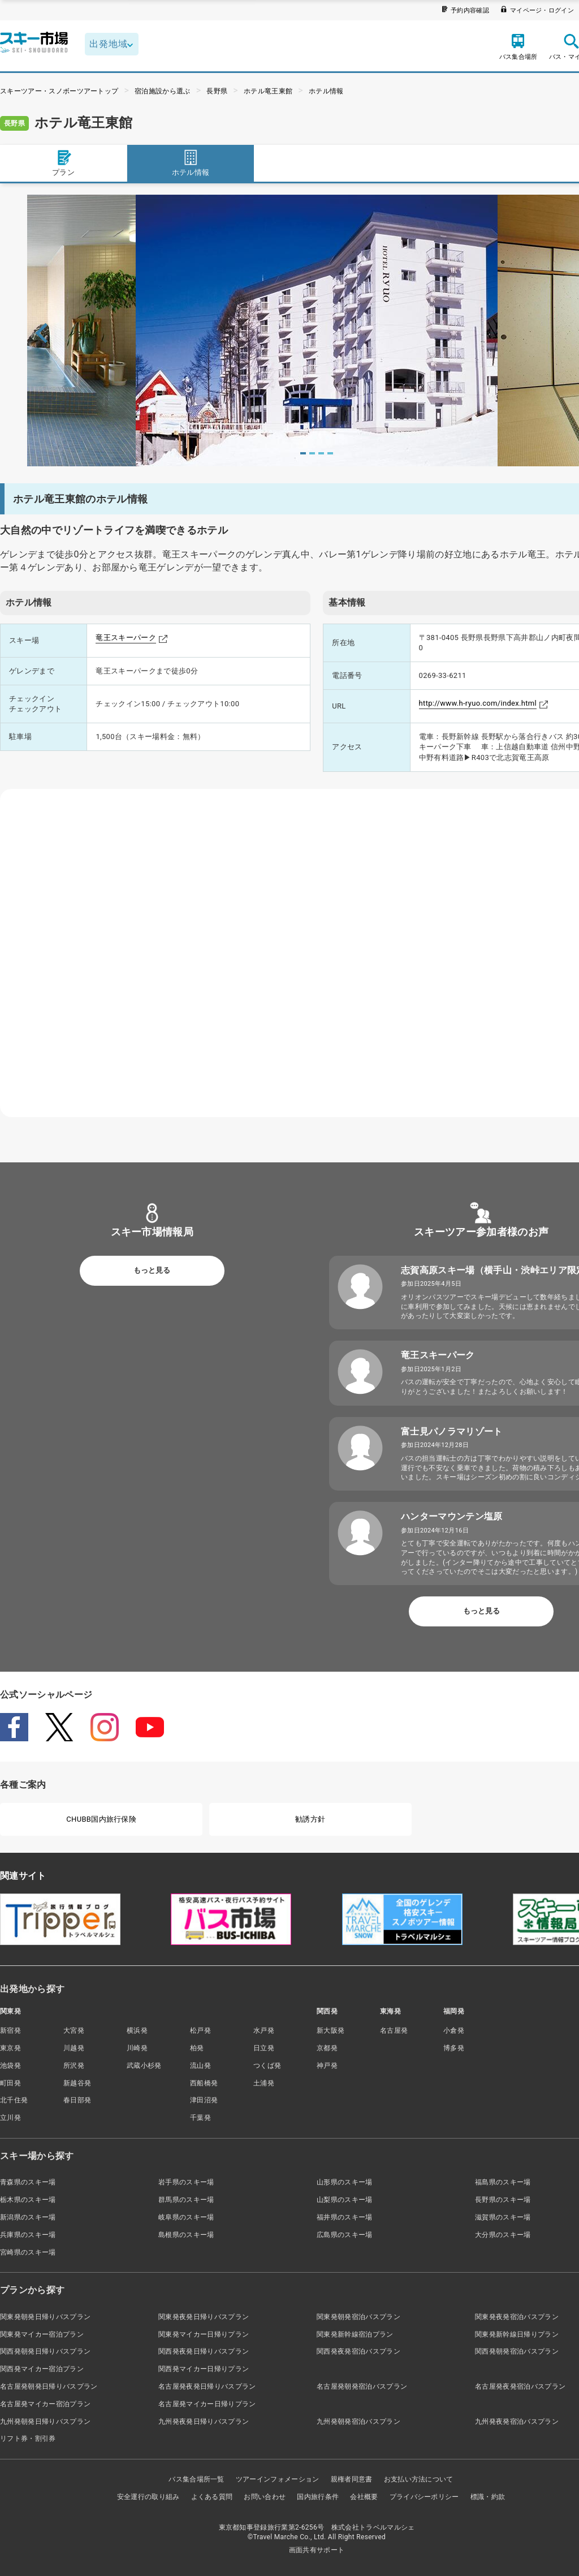 This screenshot has width=579, height=2576. I want to click on 山梨県のスキー場, so click(345, 2200).